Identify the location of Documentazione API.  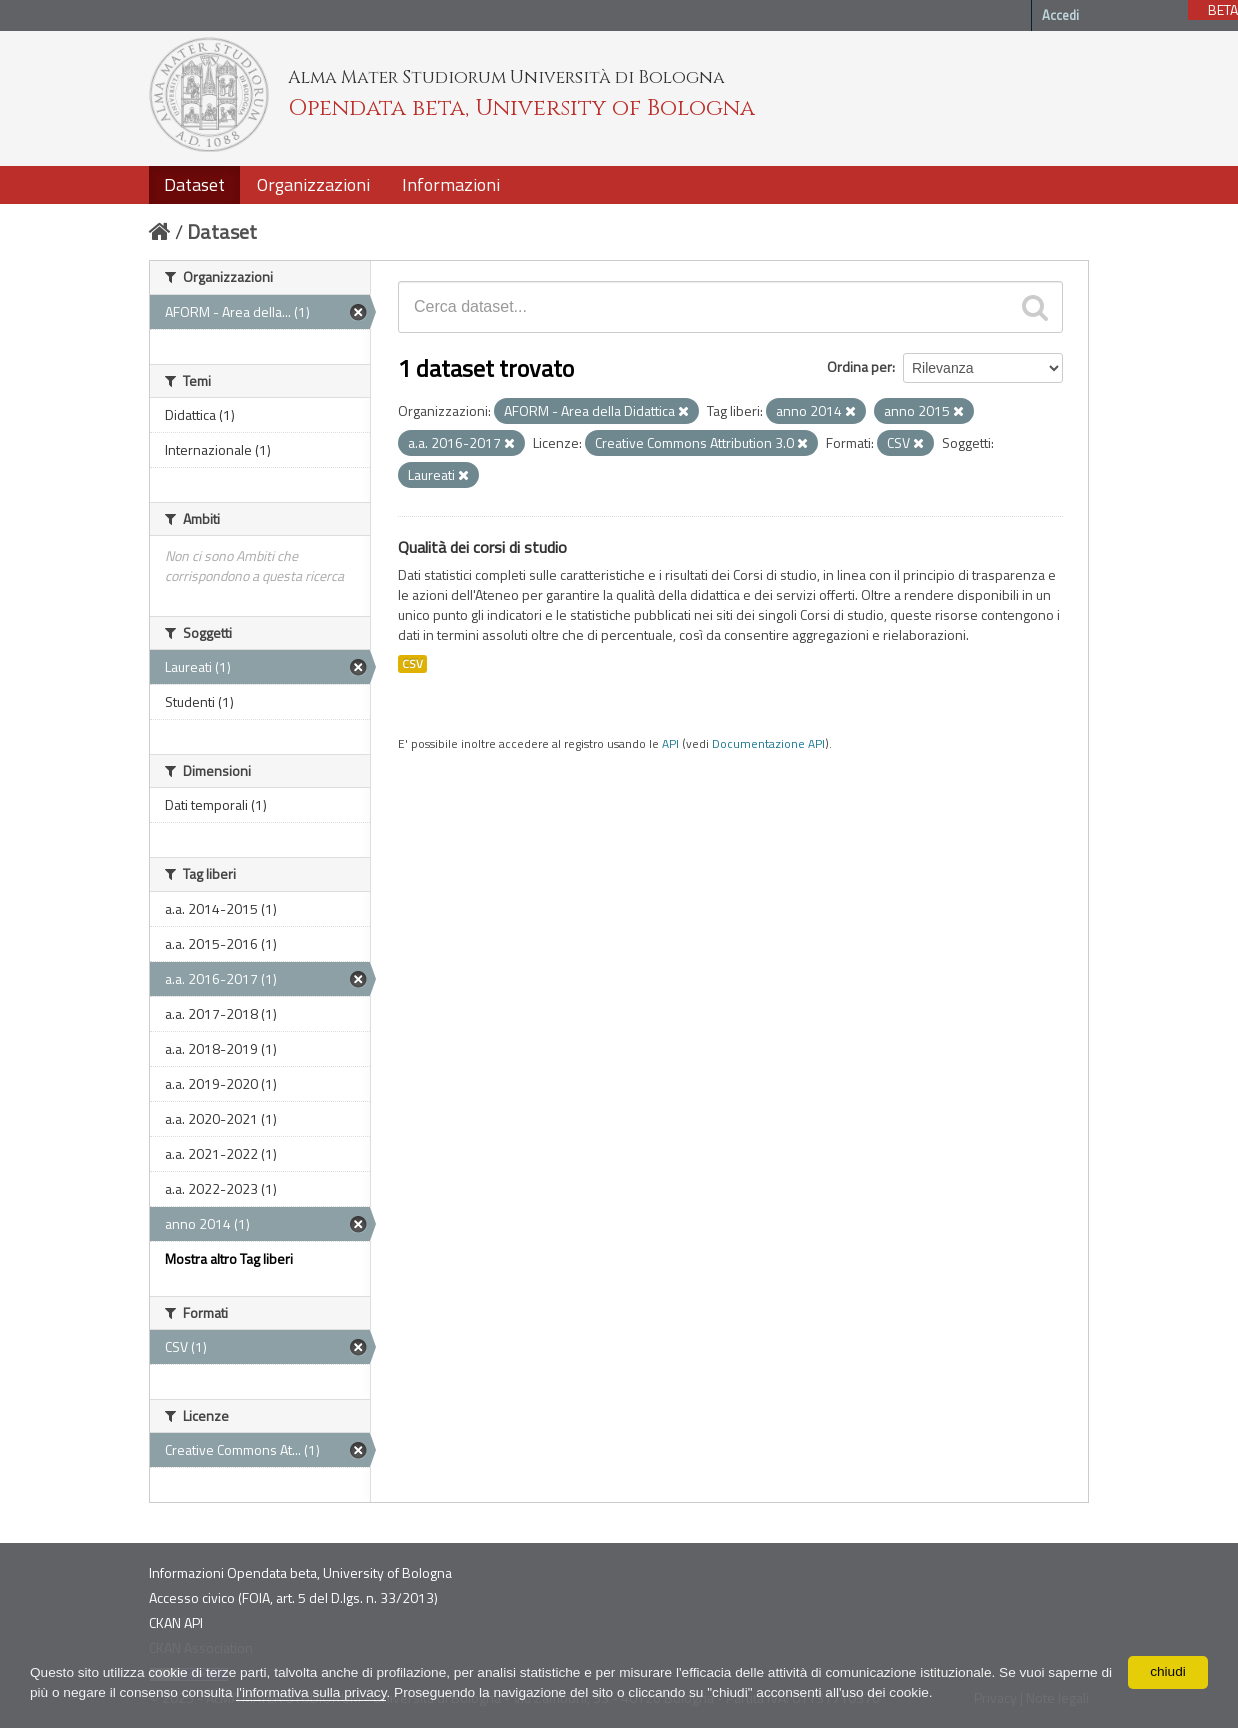
(768, 744).